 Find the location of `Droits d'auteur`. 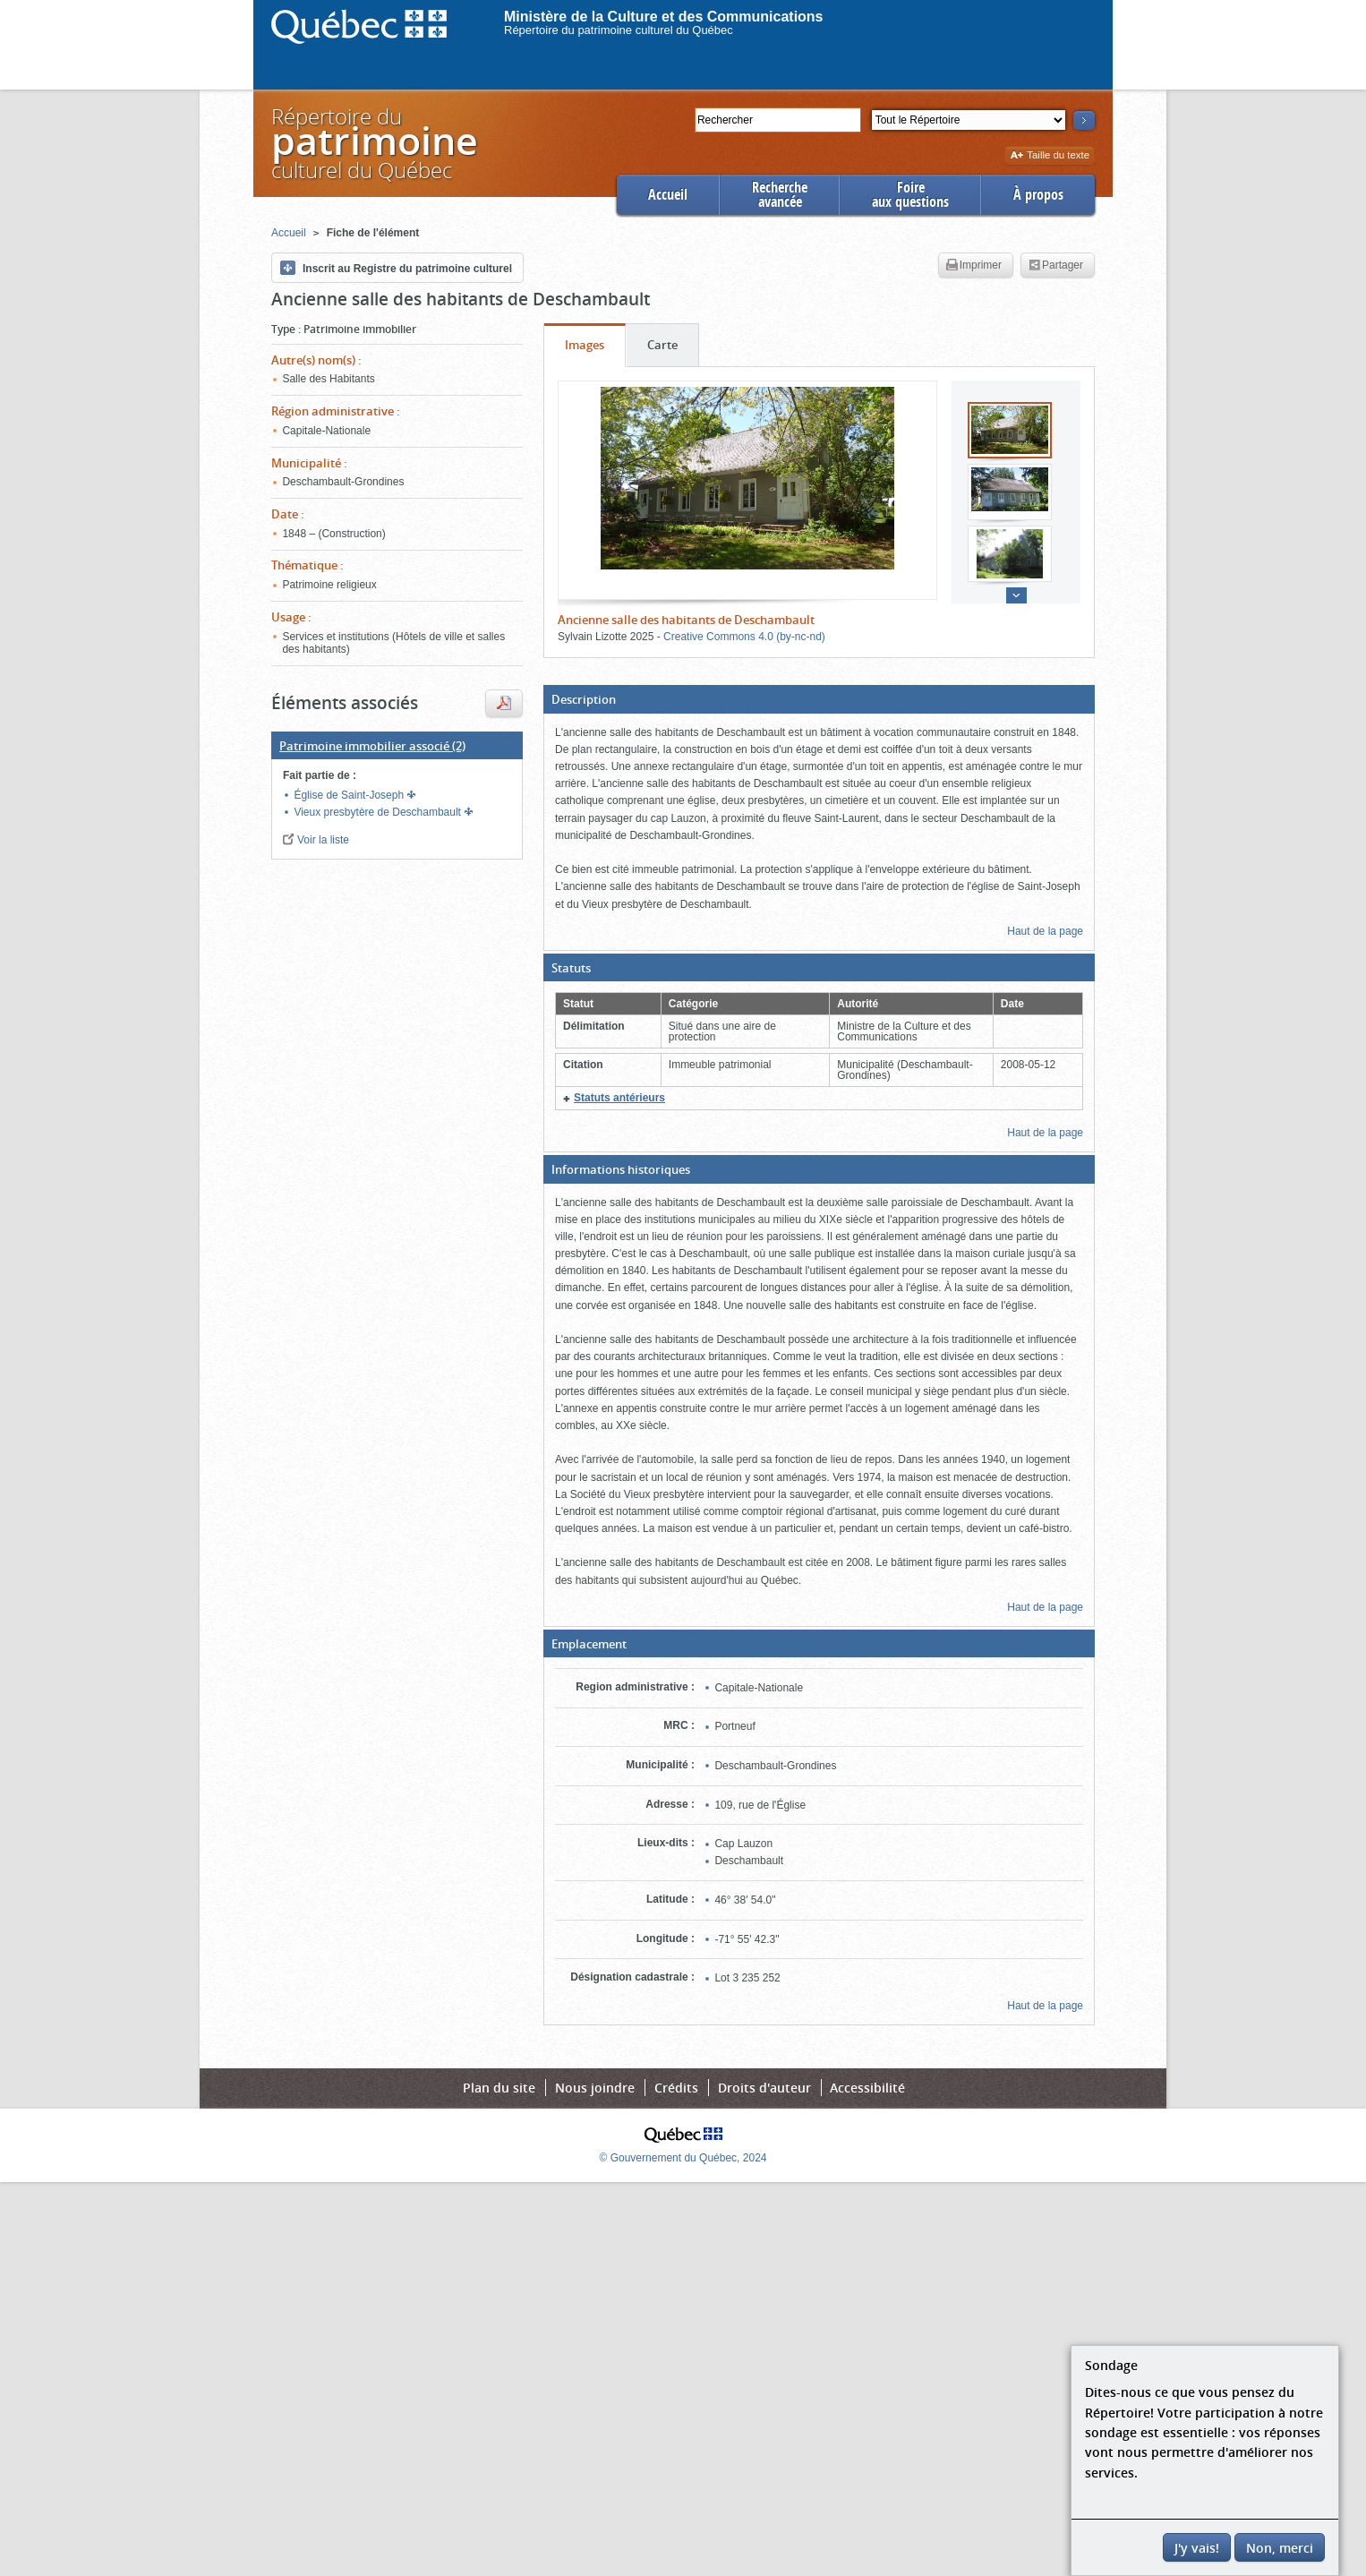

Droits d'auteur is located at coordinates (764, 2087).